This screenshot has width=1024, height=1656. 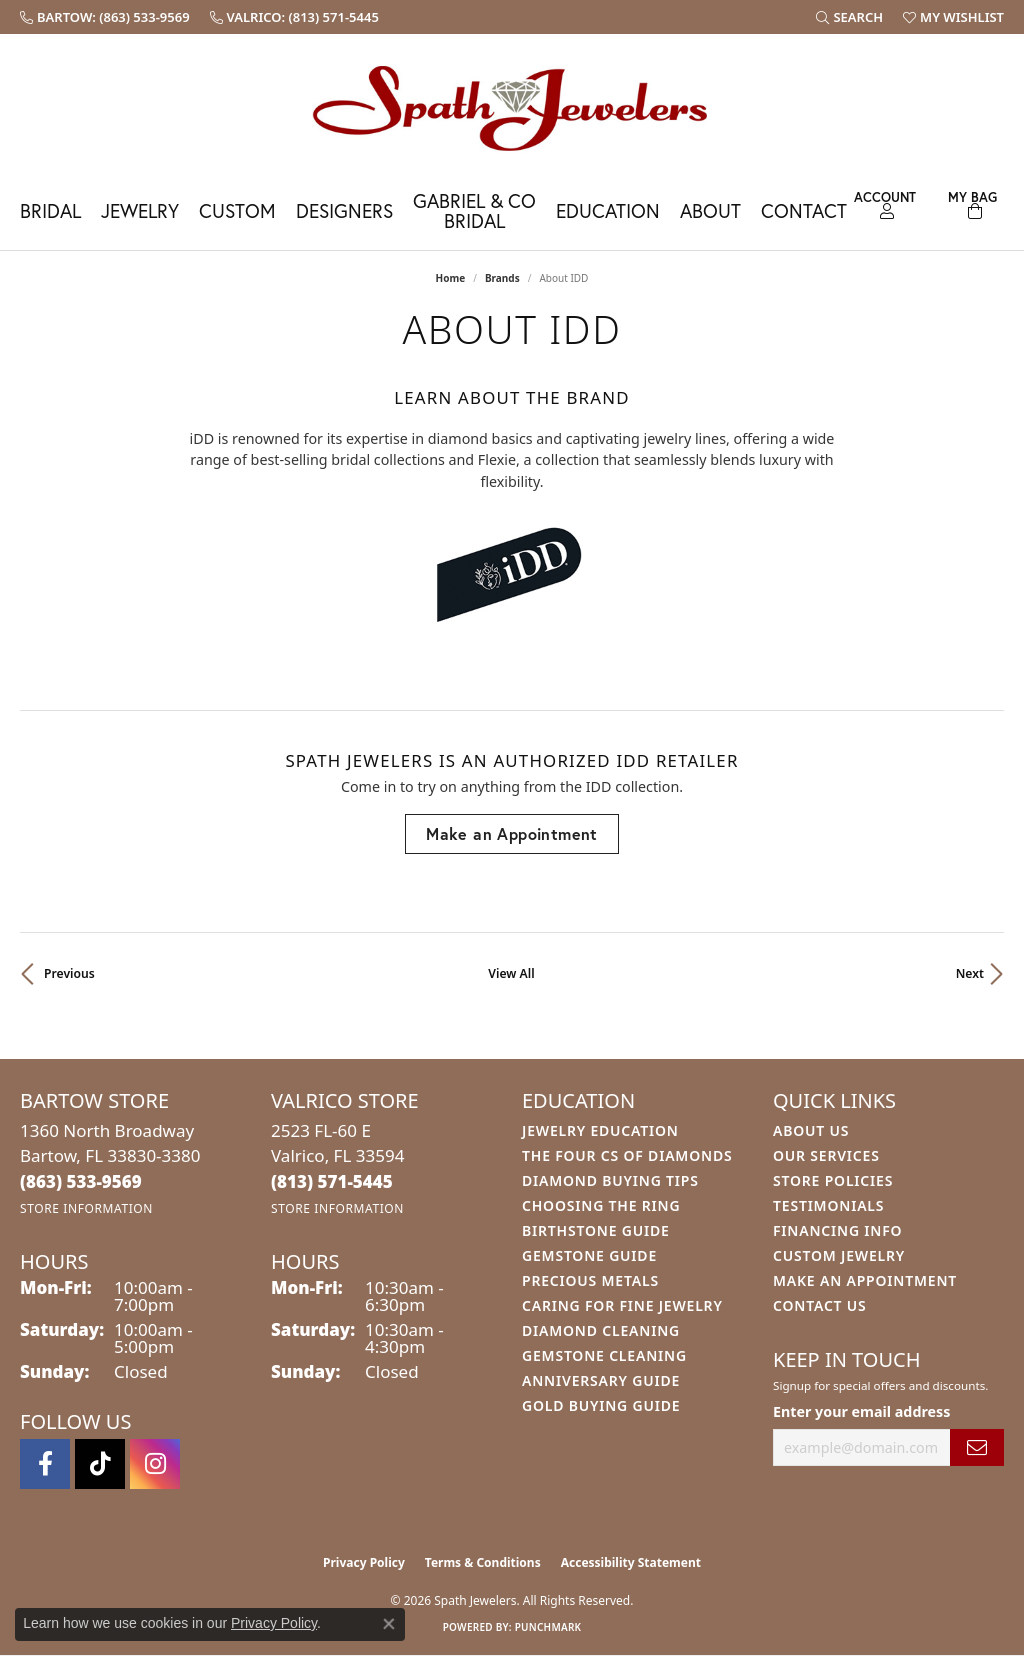 What do you see at coordinates (970, 973) in the screenshot?
I see `Next` at bounding box center [970, 973].